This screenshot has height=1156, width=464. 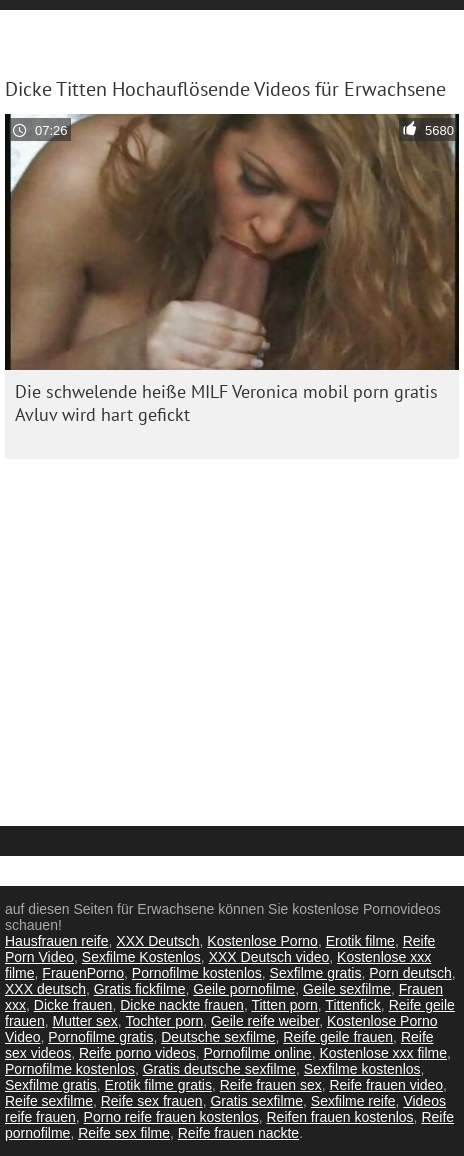 I want to click on Reife sexfilme, so click(x=49, y=1101).